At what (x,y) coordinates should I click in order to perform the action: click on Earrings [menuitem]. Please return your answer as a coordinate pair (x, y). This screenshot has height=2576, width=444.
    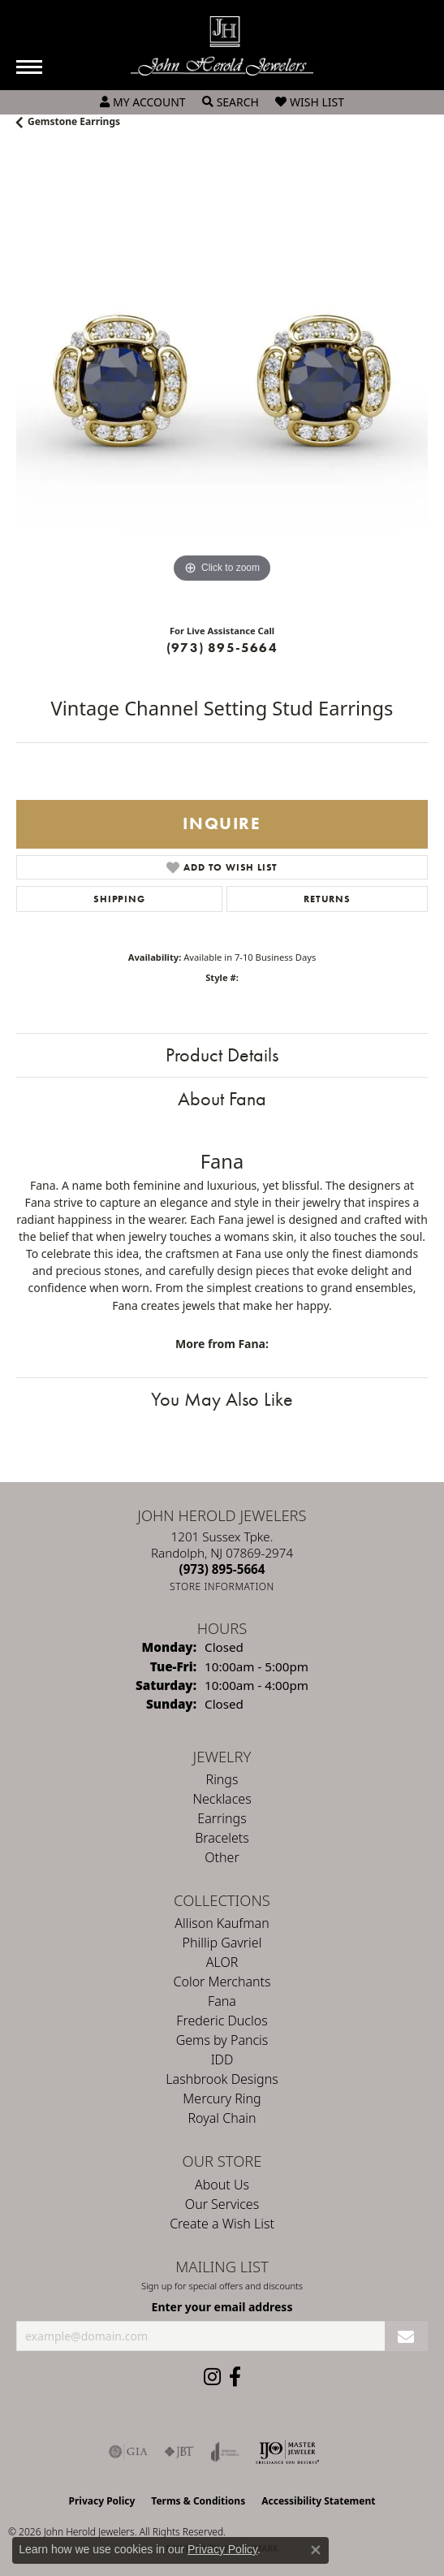
    Looking at the image, I should click on (221, 1818).